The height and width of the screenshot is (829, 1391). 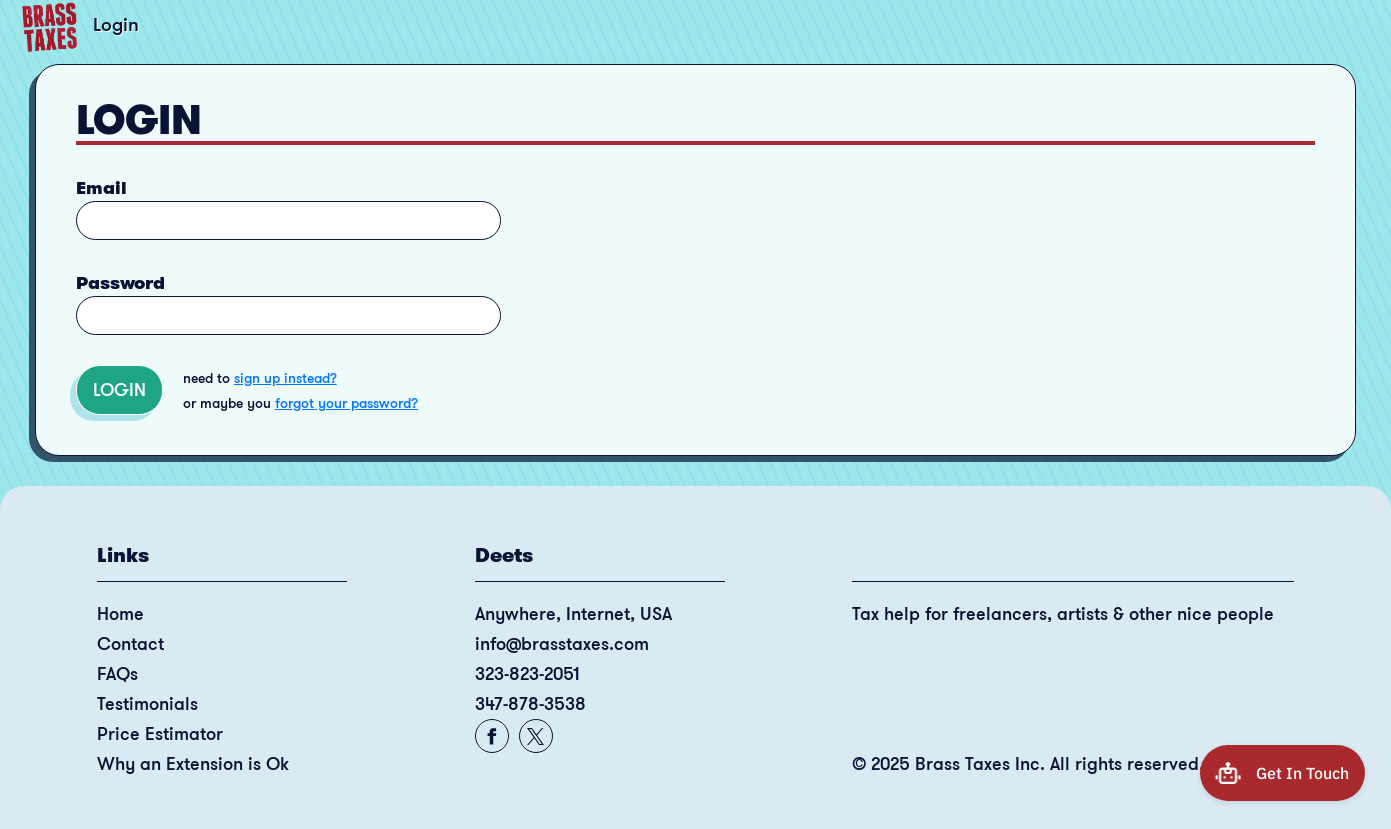 What do you see at coordinates (119, 390) in the screenshot?
I see `Login` at bounding box center [119, 390].